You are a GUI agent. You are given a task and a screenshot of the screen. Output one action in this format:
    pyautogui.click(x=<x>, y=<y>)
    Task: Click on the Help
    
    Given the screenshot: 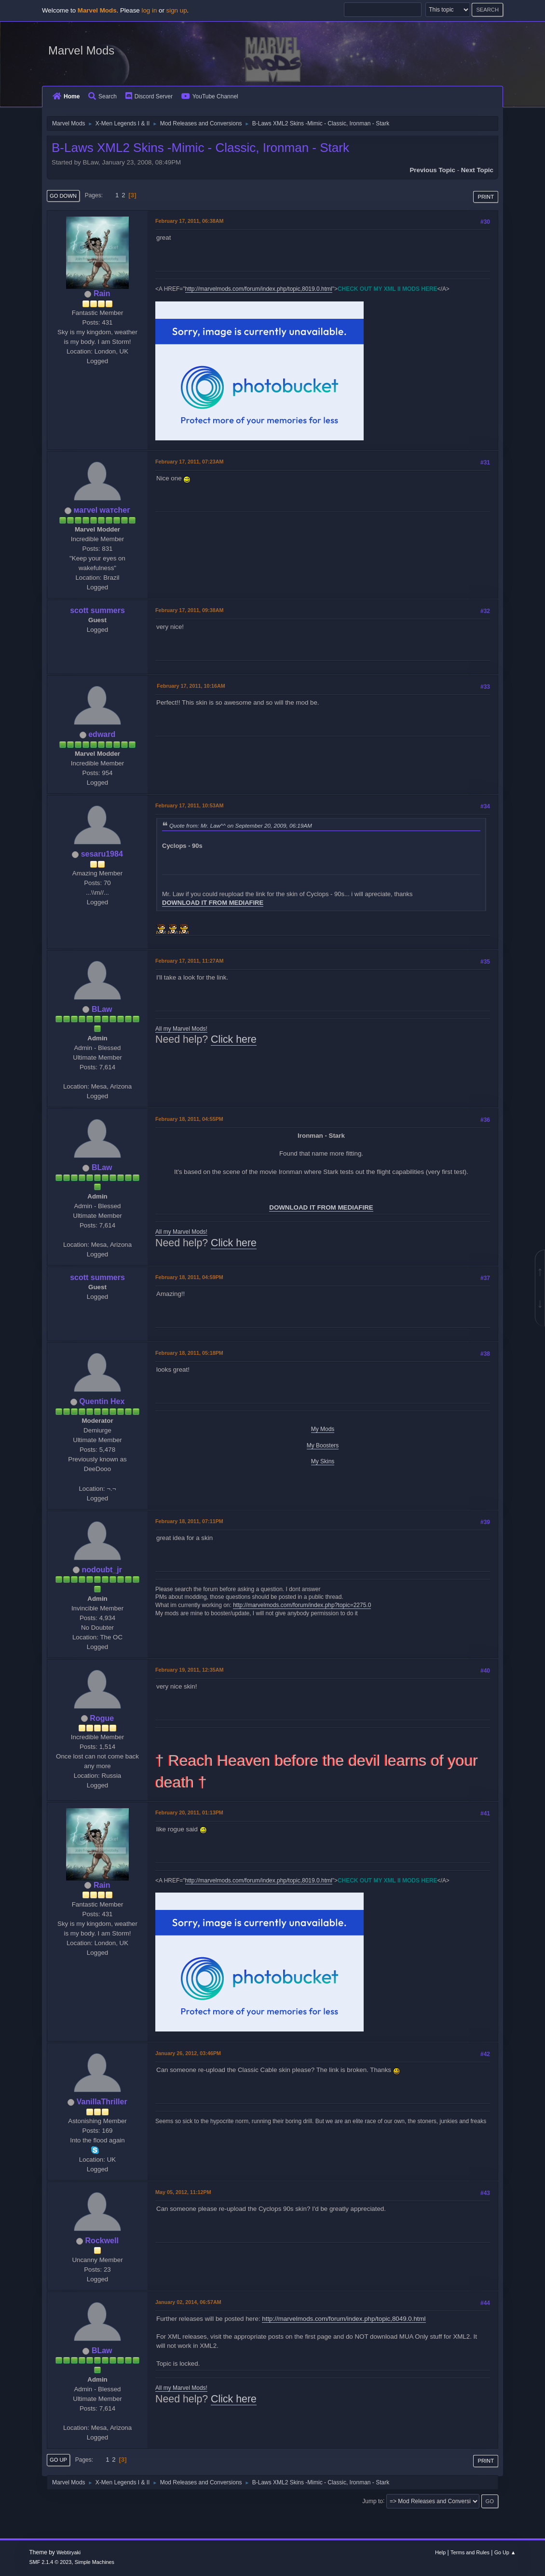 What is the action you would take?
    pyautogui.click(x=440, y=2552)
    